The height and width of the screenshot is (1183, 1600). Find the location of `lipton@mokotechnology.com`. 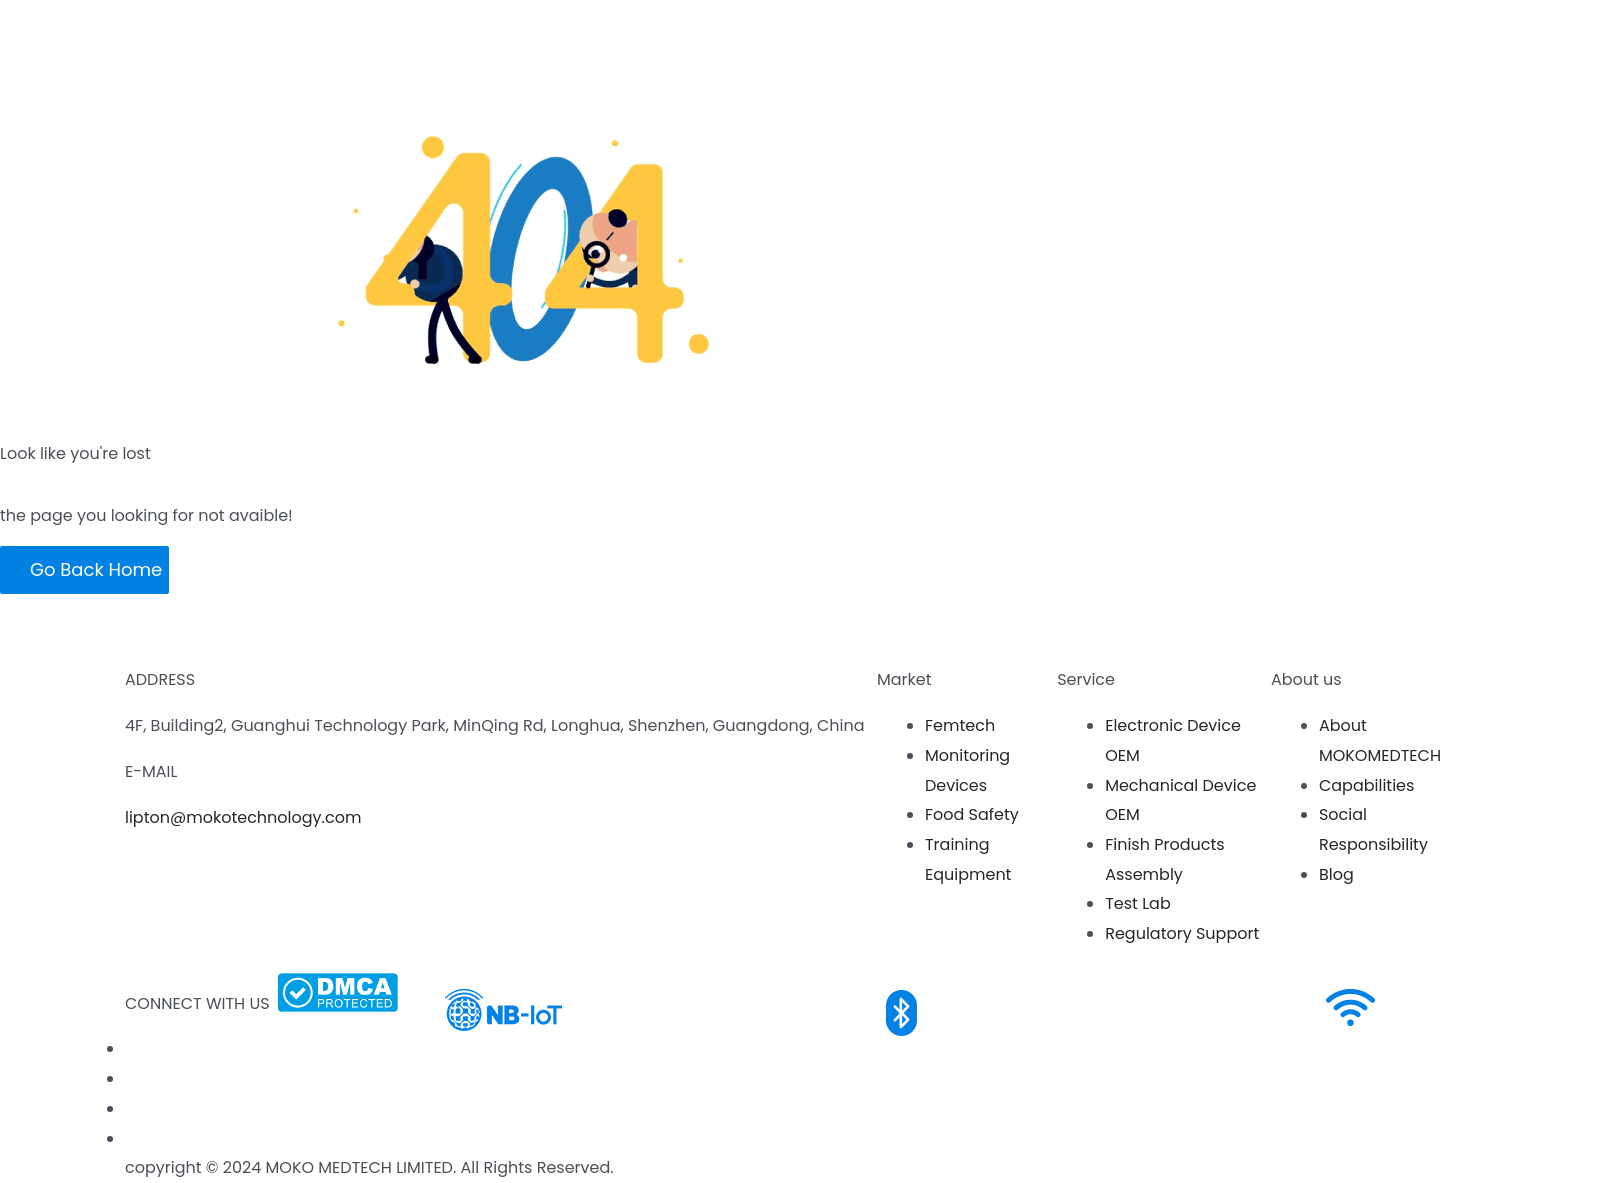

lipton@mokotechnology.com is located at coordinates (243, 817).